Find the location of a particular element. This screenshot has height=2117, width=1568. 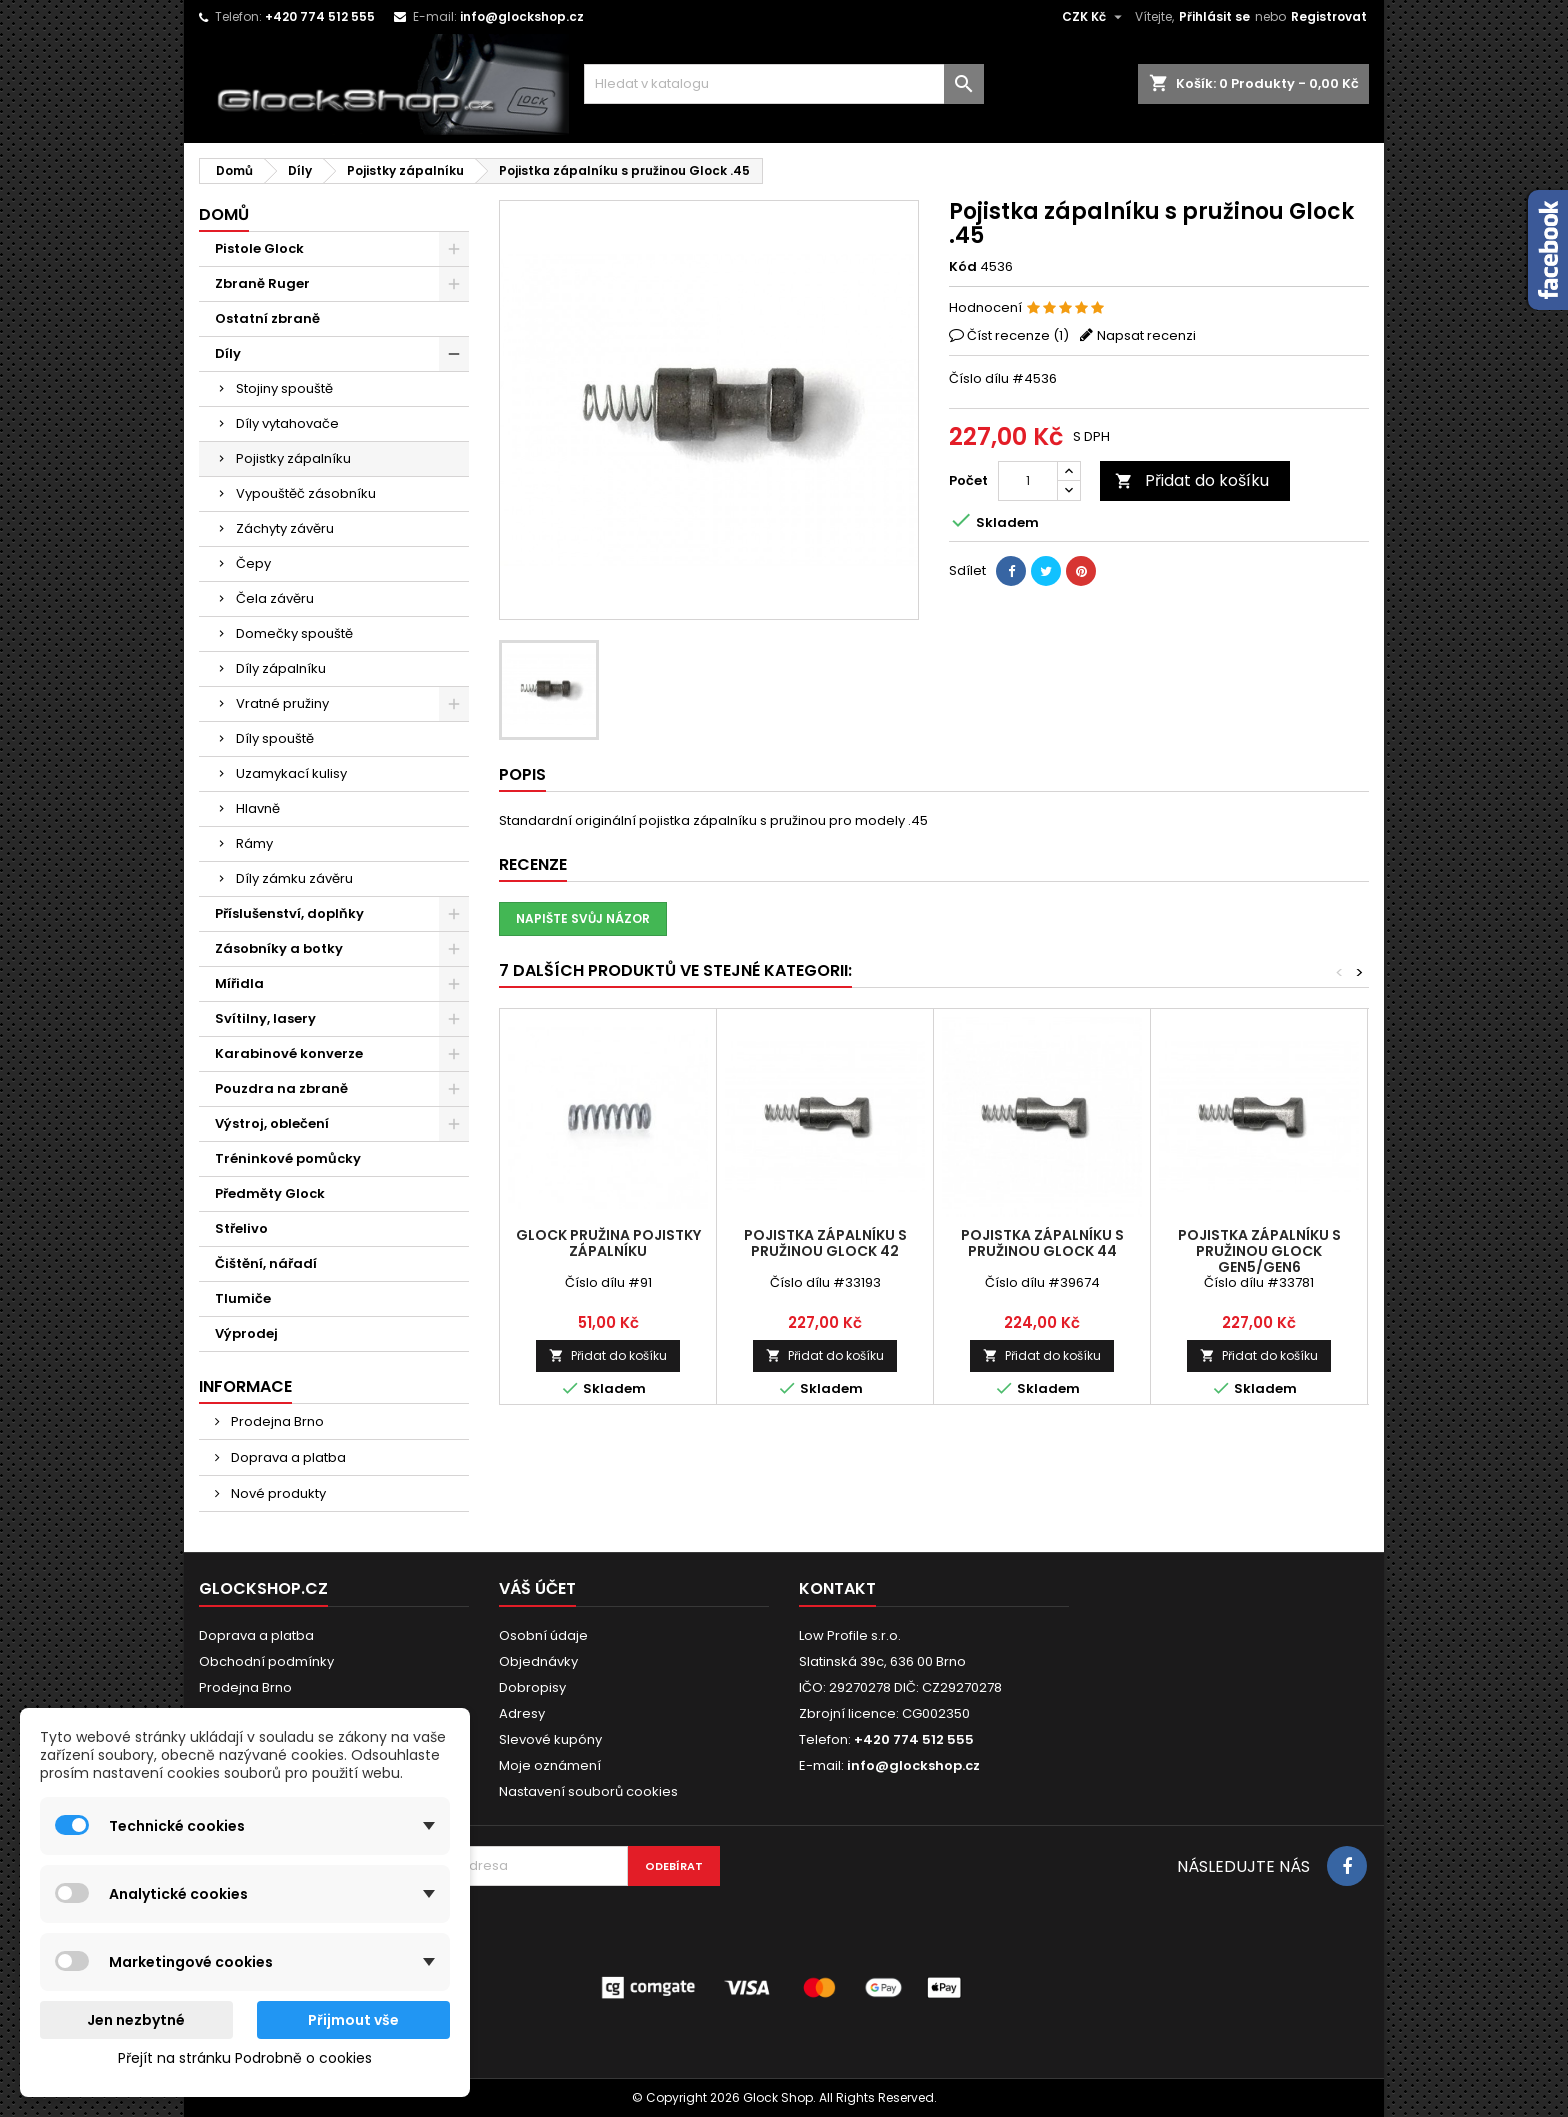

Tréninkové pomůcky is located at coordinates (288, 1158).